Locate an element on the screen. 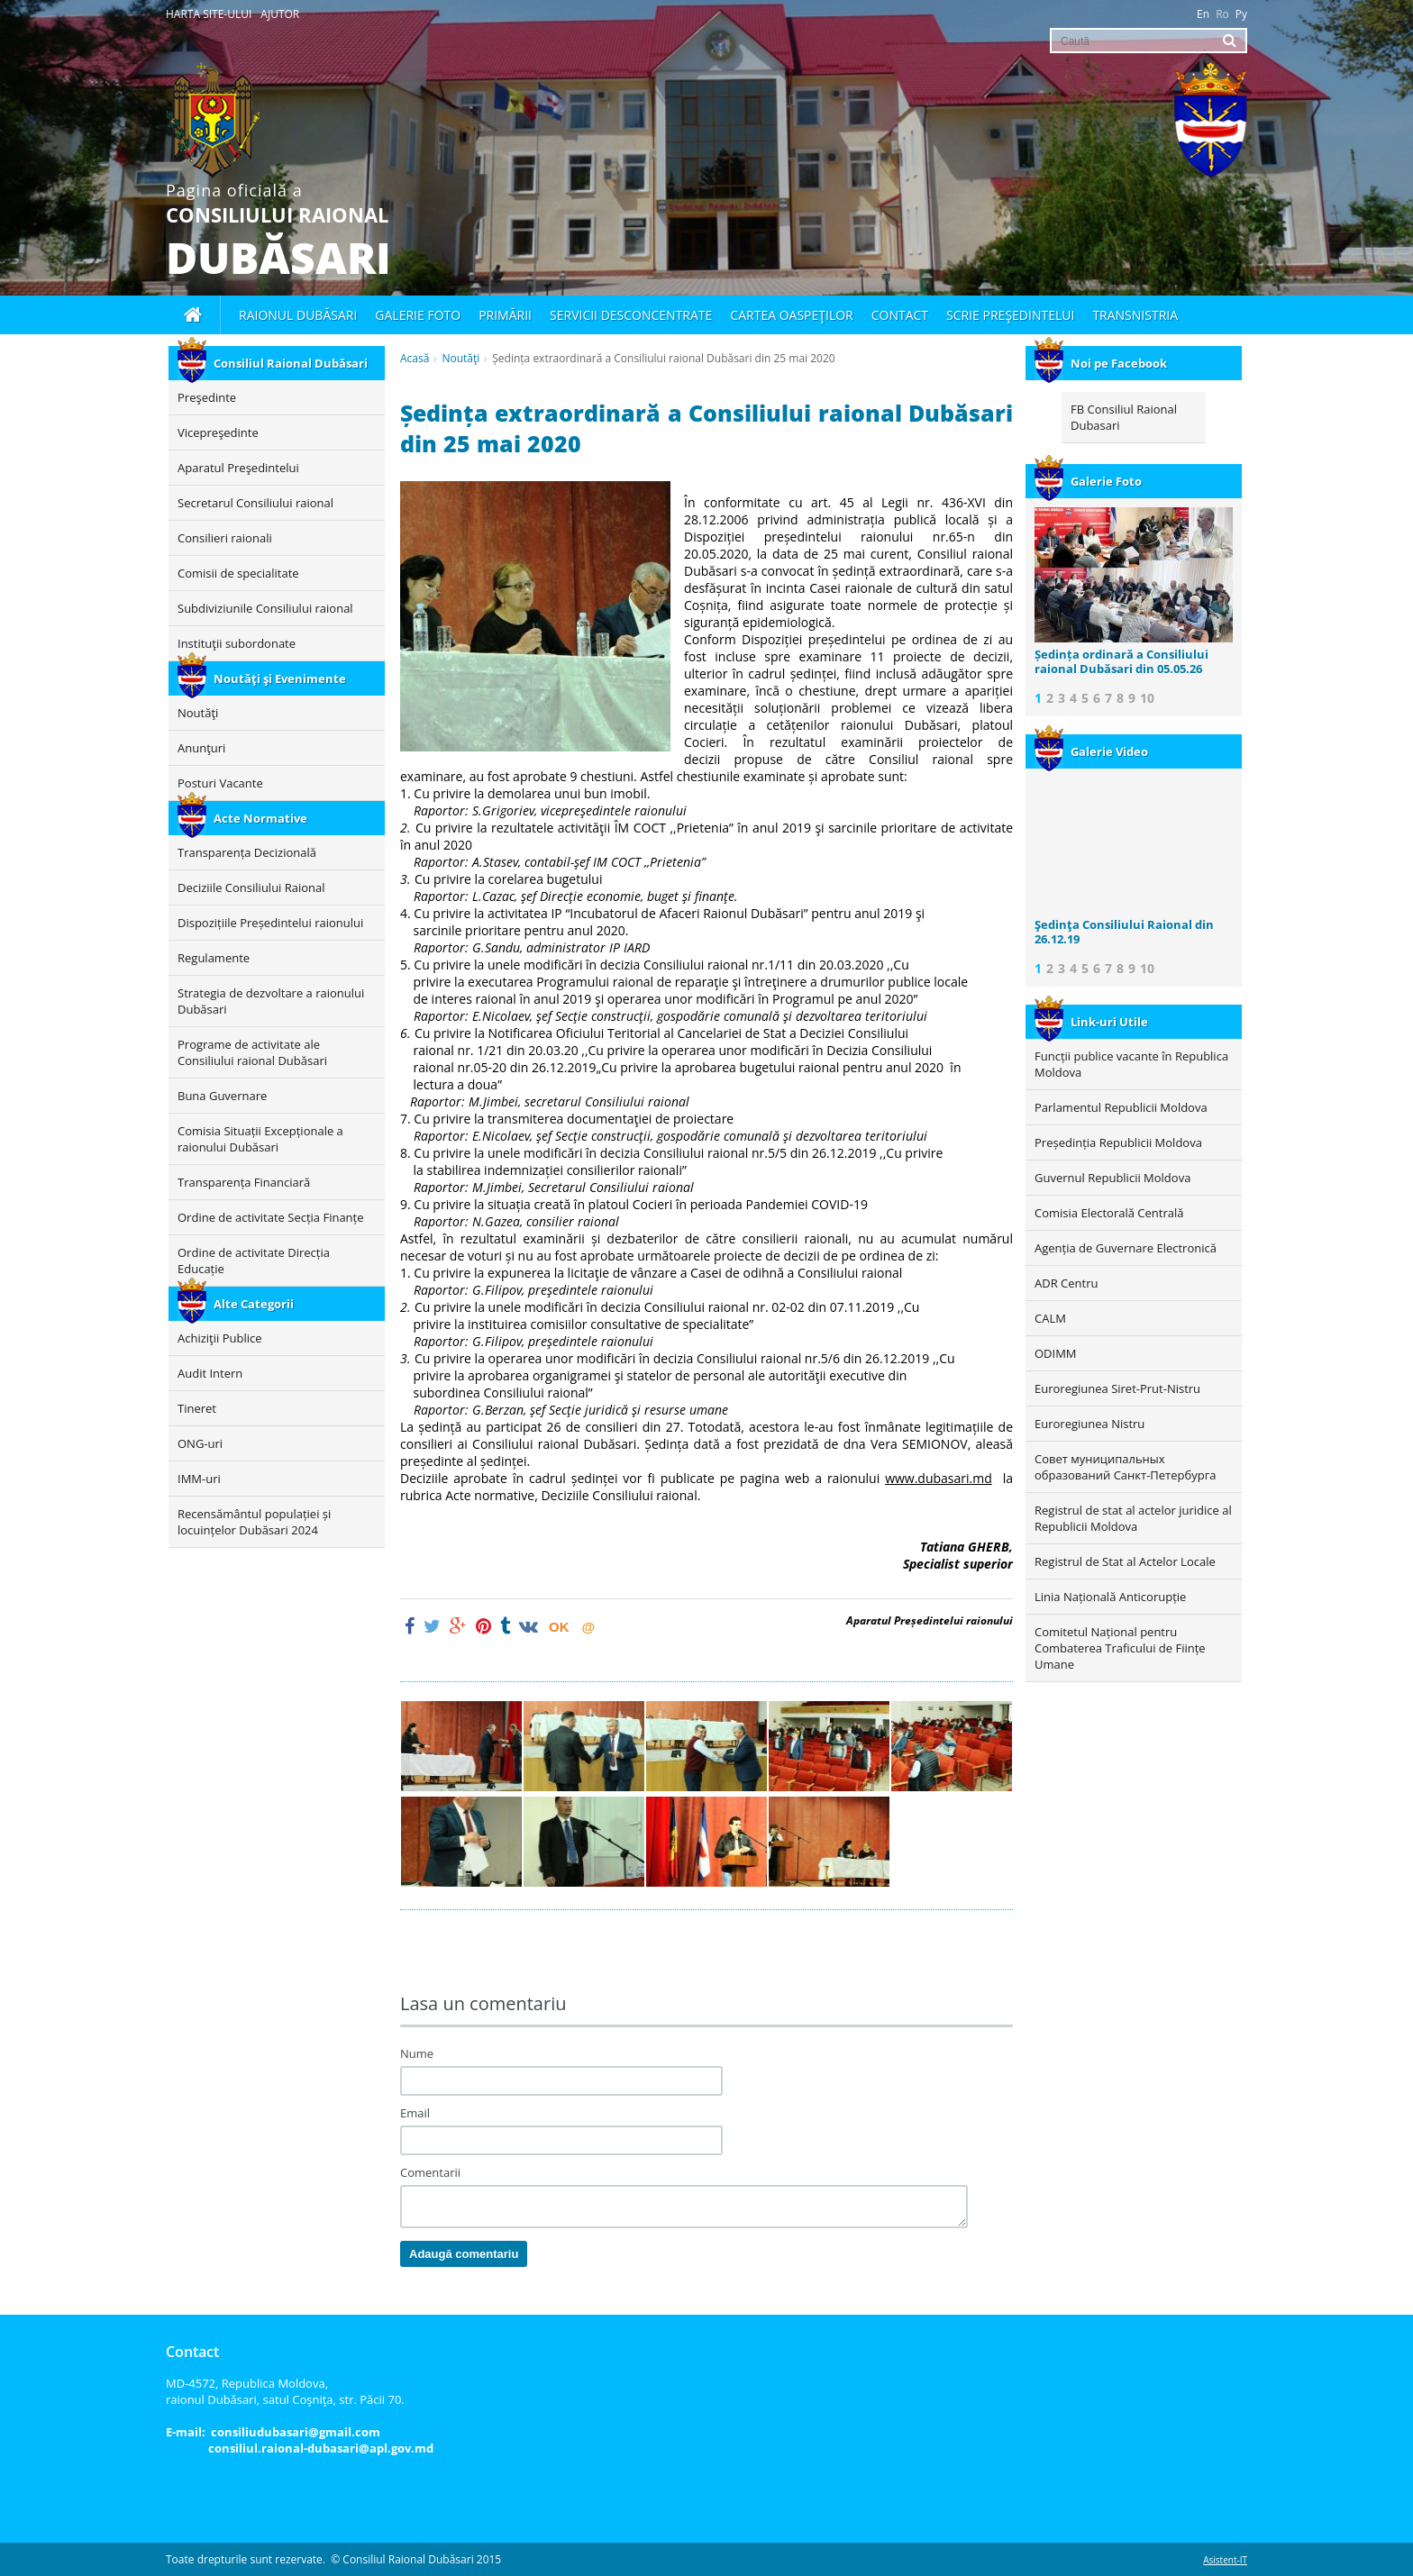 The image size is (1413, 2576). Guvernul Republicii Moldova is located at coordinates (1112, 1178).